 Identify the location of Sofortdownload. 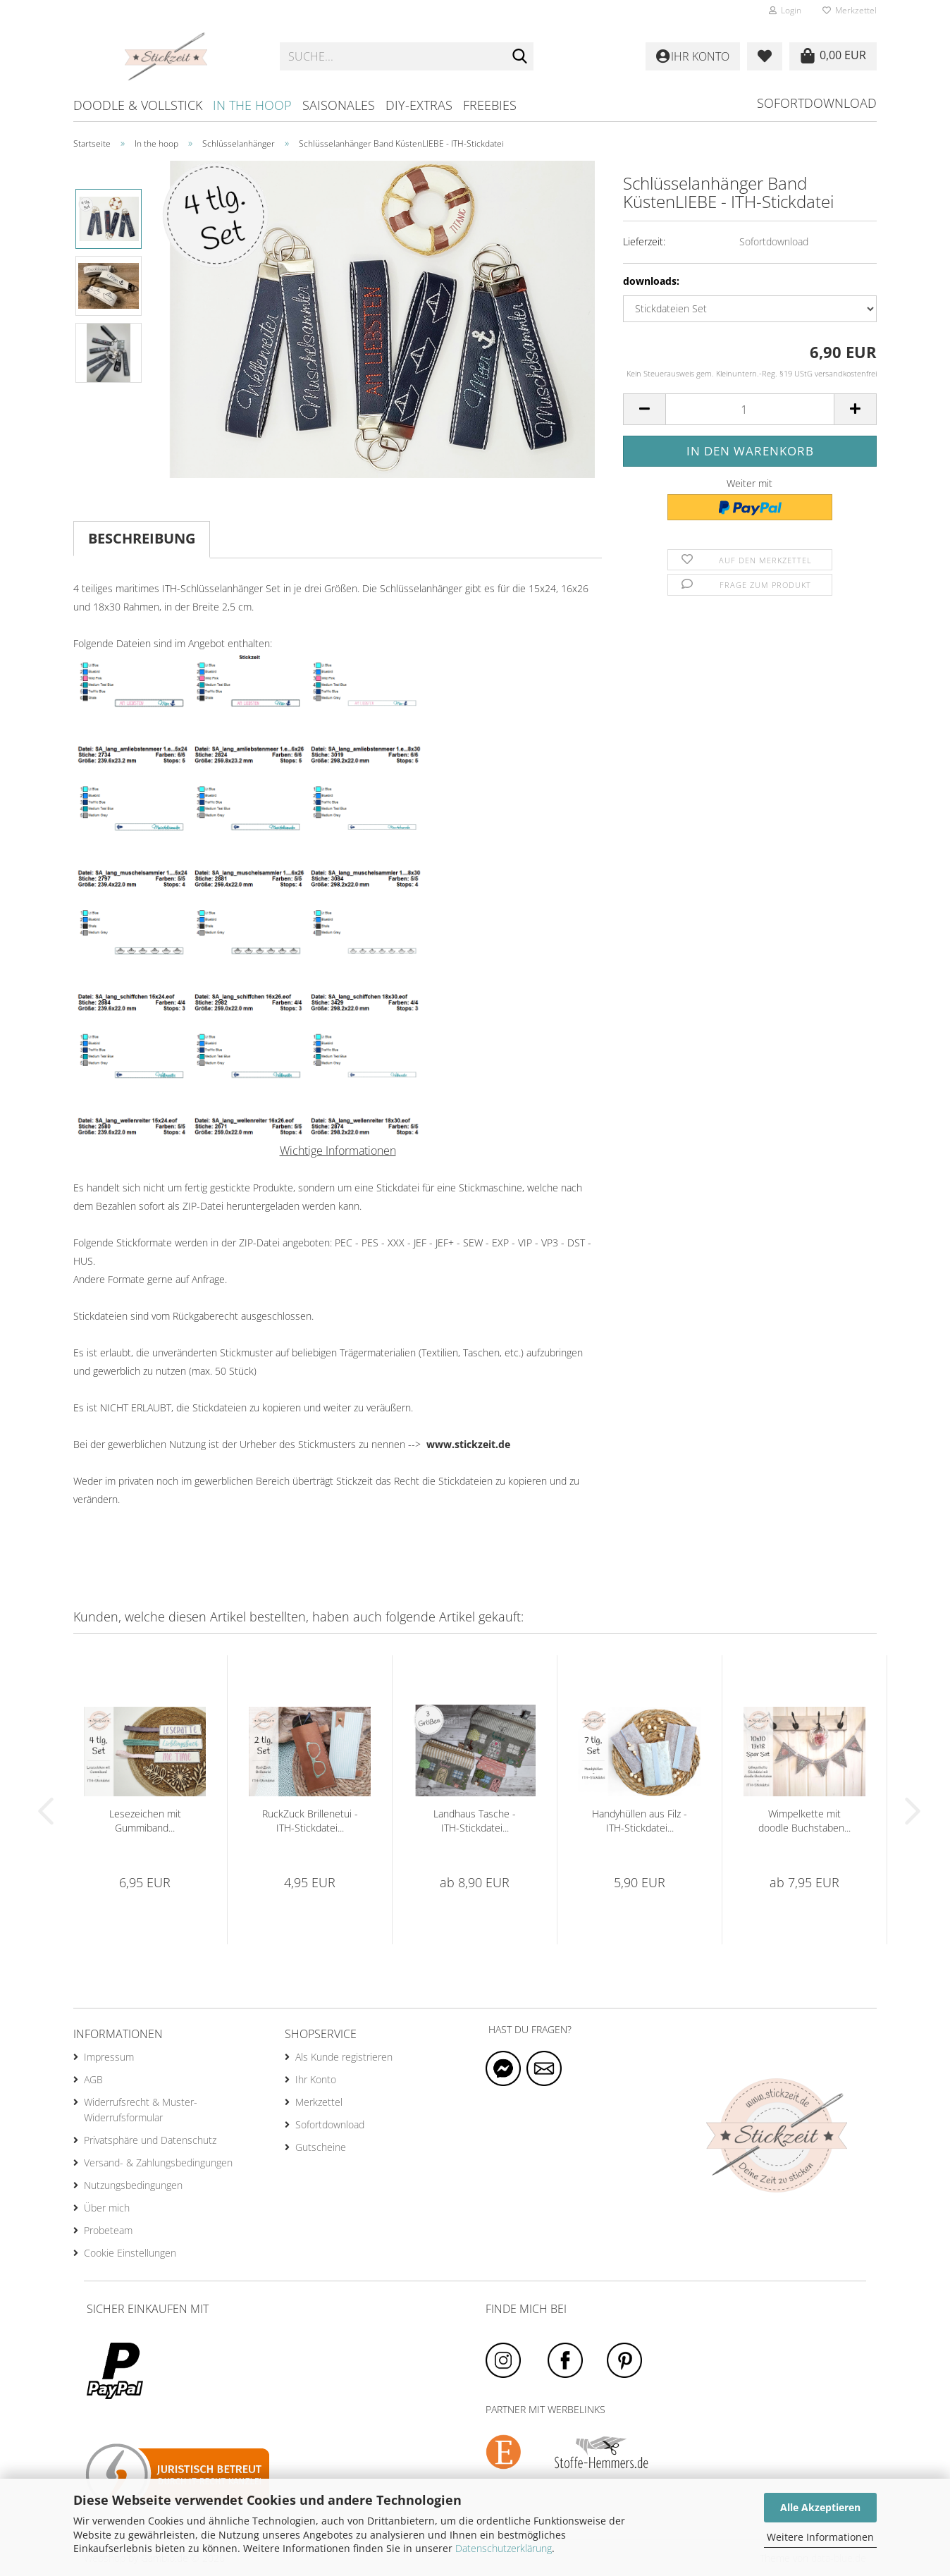
(817, 102).